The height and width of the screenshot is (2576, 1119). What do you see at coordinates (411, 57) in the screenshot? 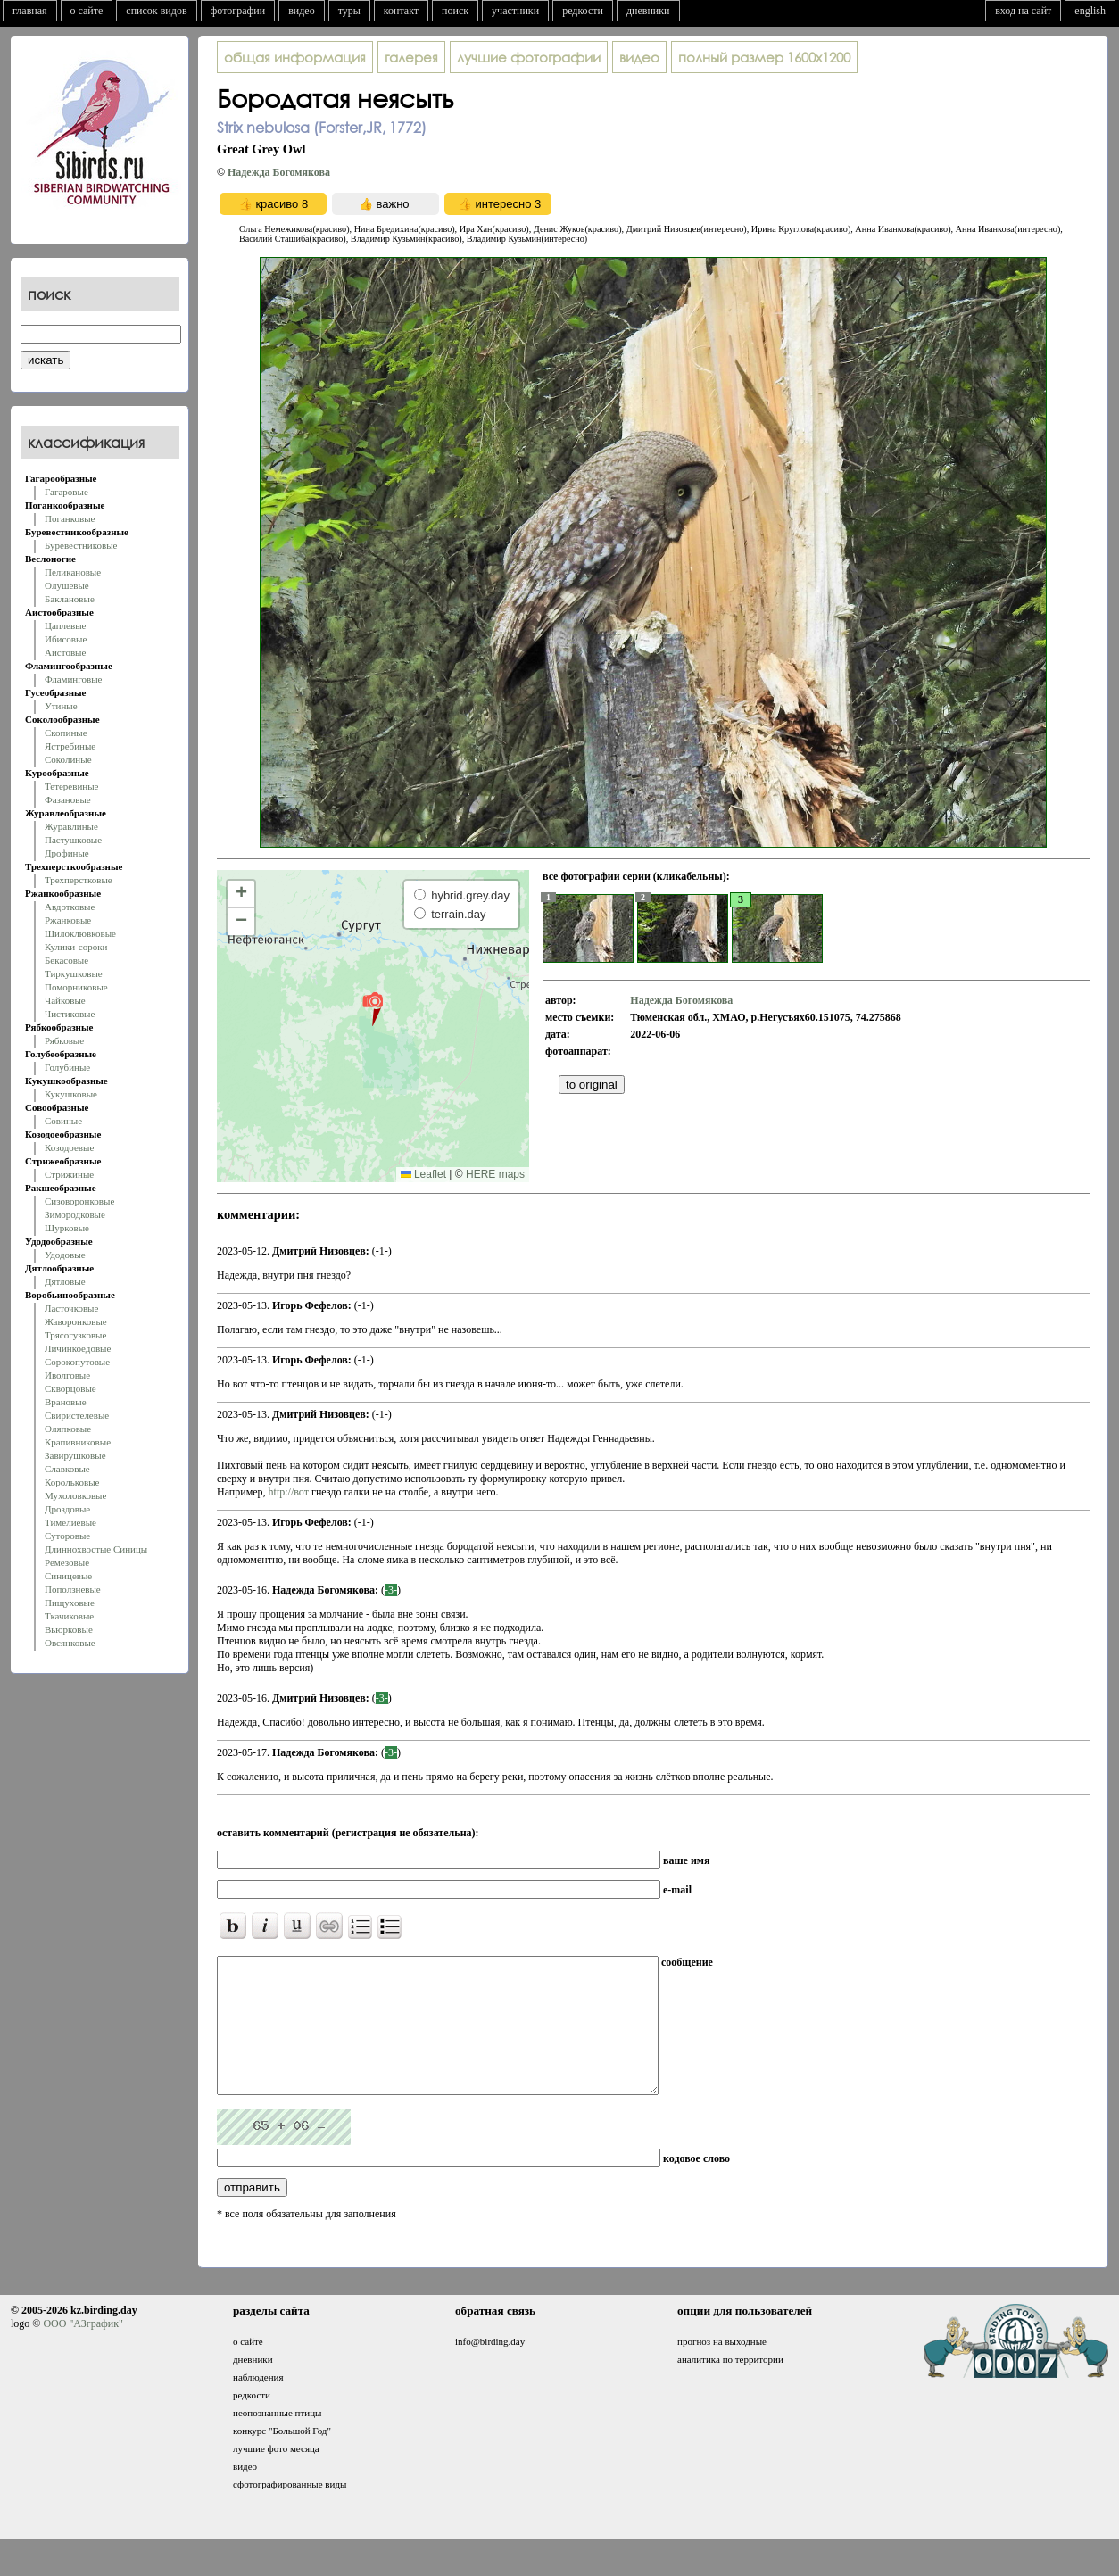
I see `галерея` at bounding box center [411, 57].